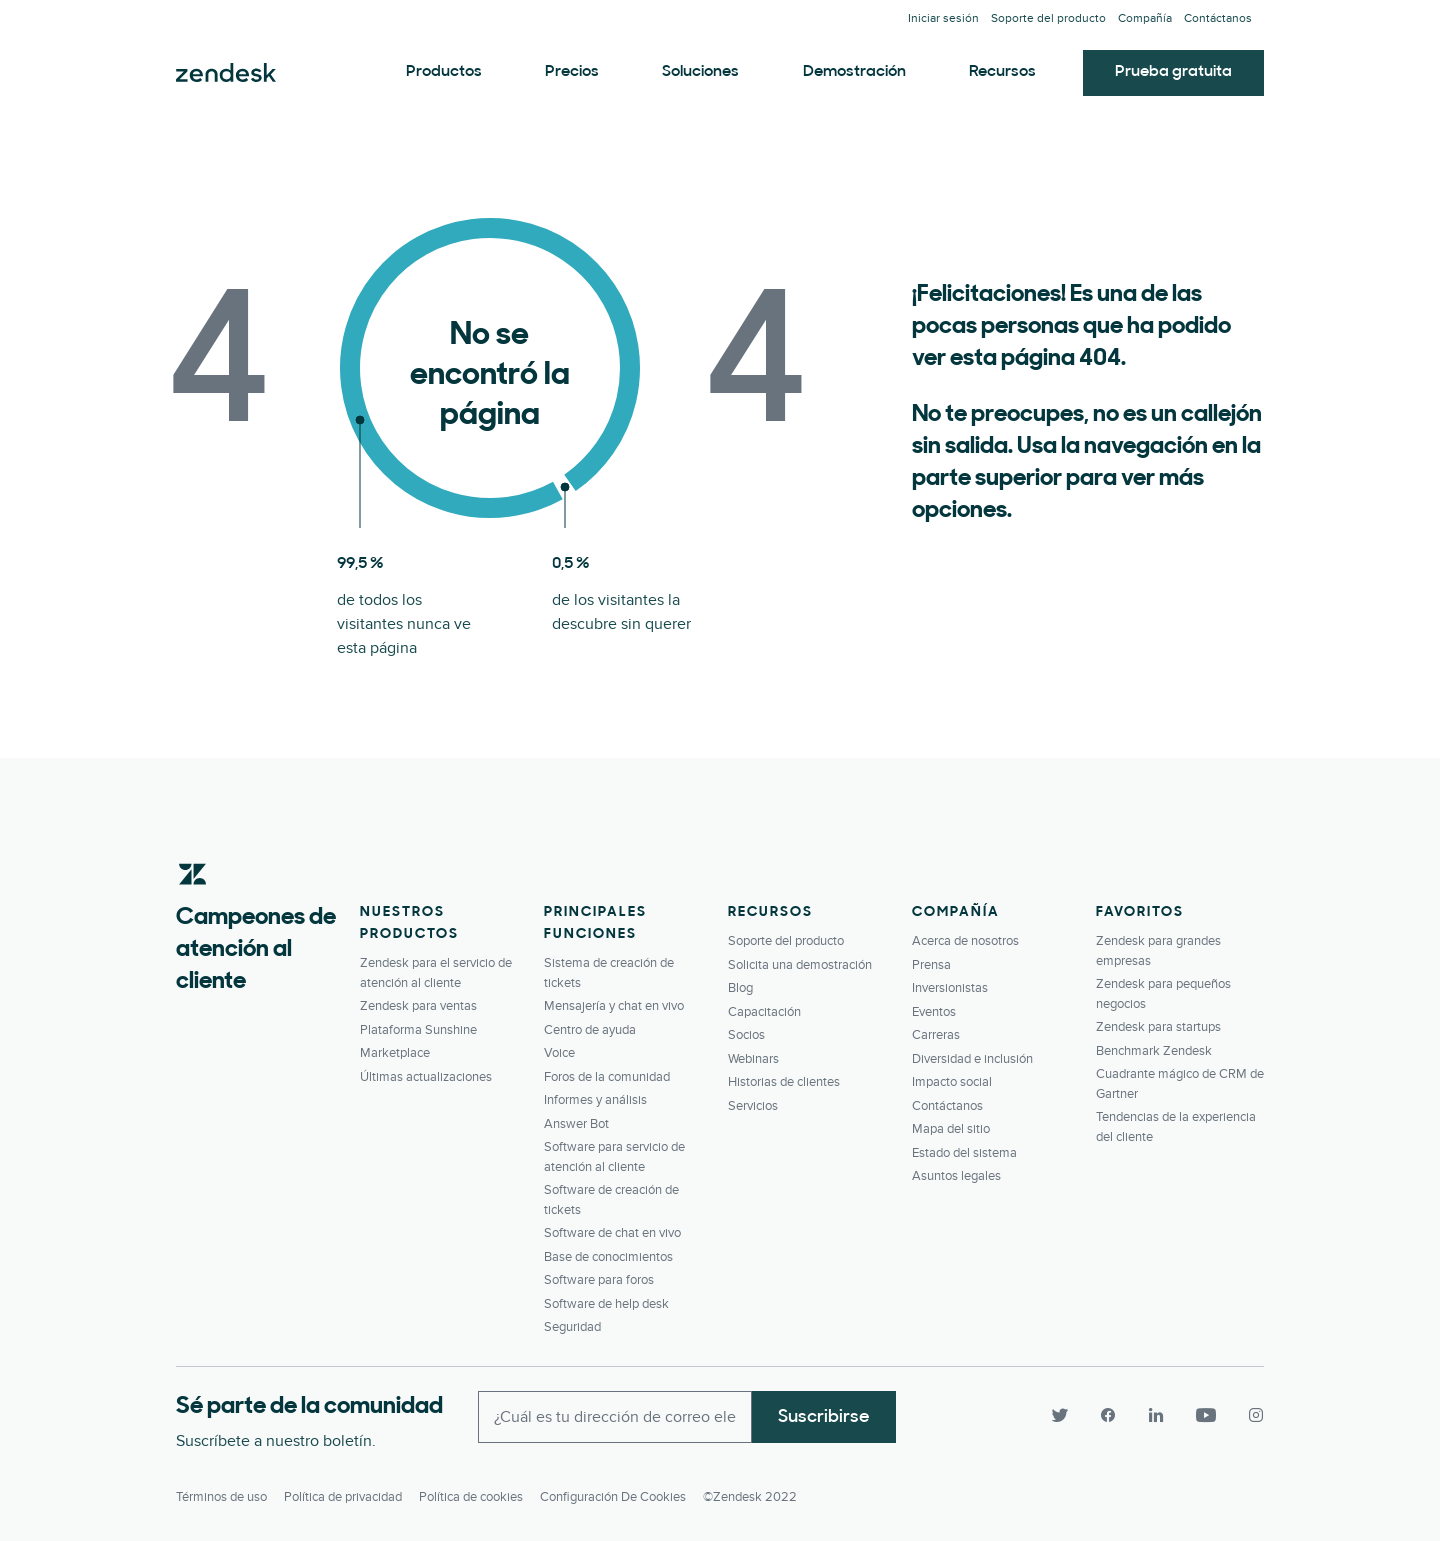  Describe the element at coordinates (612, 1233) in the screenshot. I see `Software de chat en vivo` at that location.